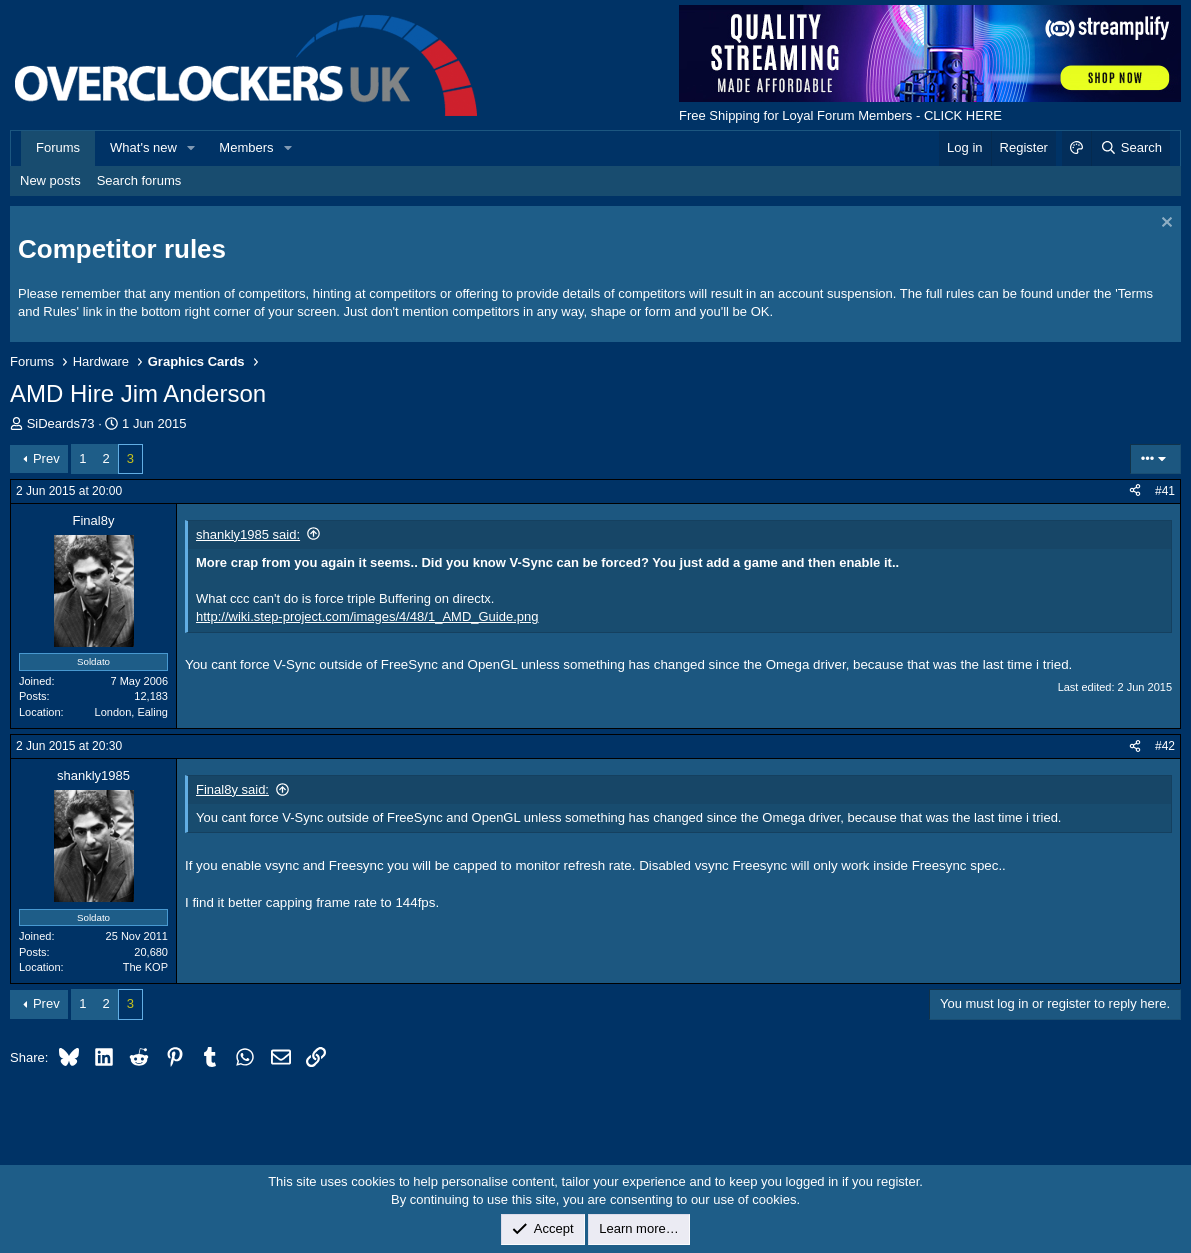 The width and height of the screenshot is (1191, 1253). Describe the element at coordinates (232, 789) in the screenshot. I see `Final8y said:` at that location.